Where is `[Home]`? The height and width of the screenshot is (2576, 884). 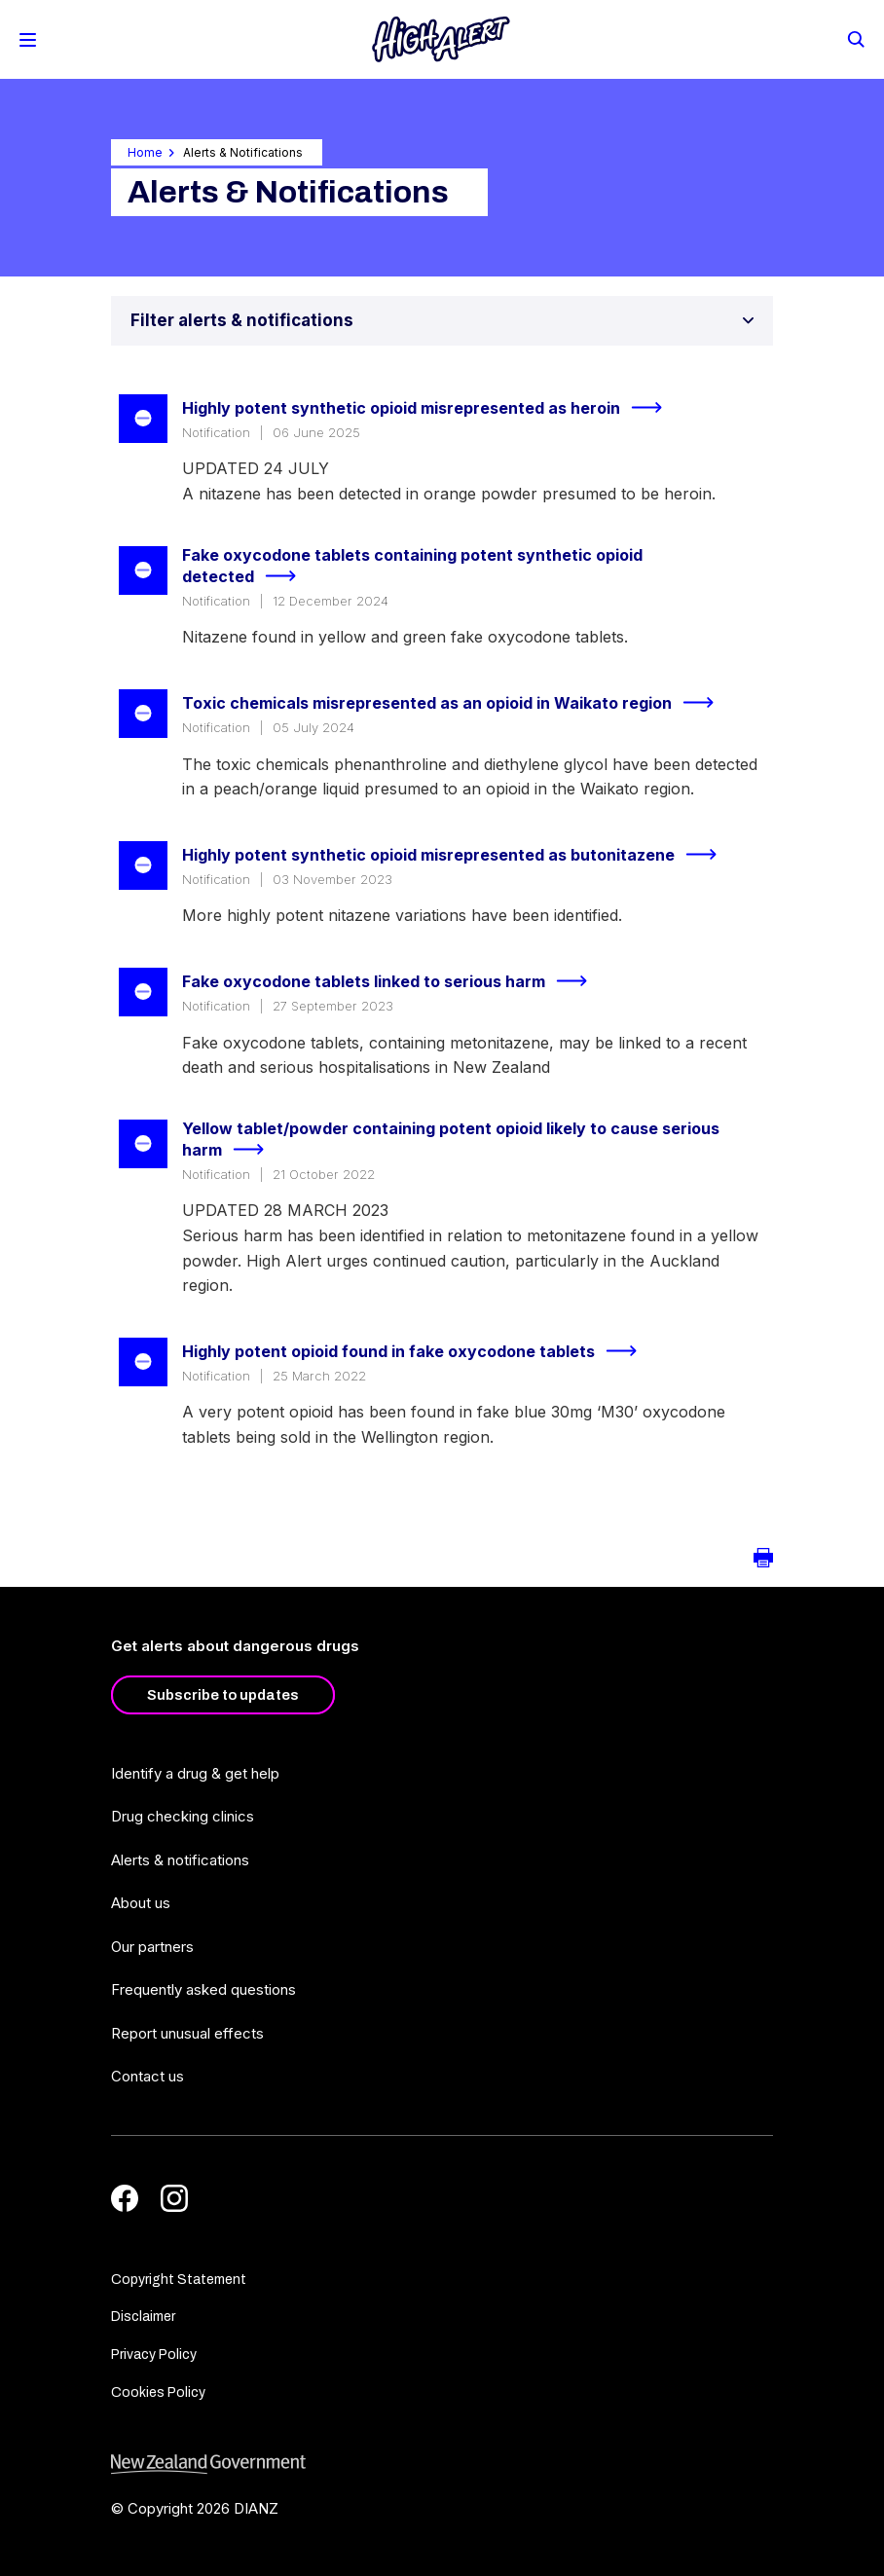 [Home] is located at coordinates (441, 39).